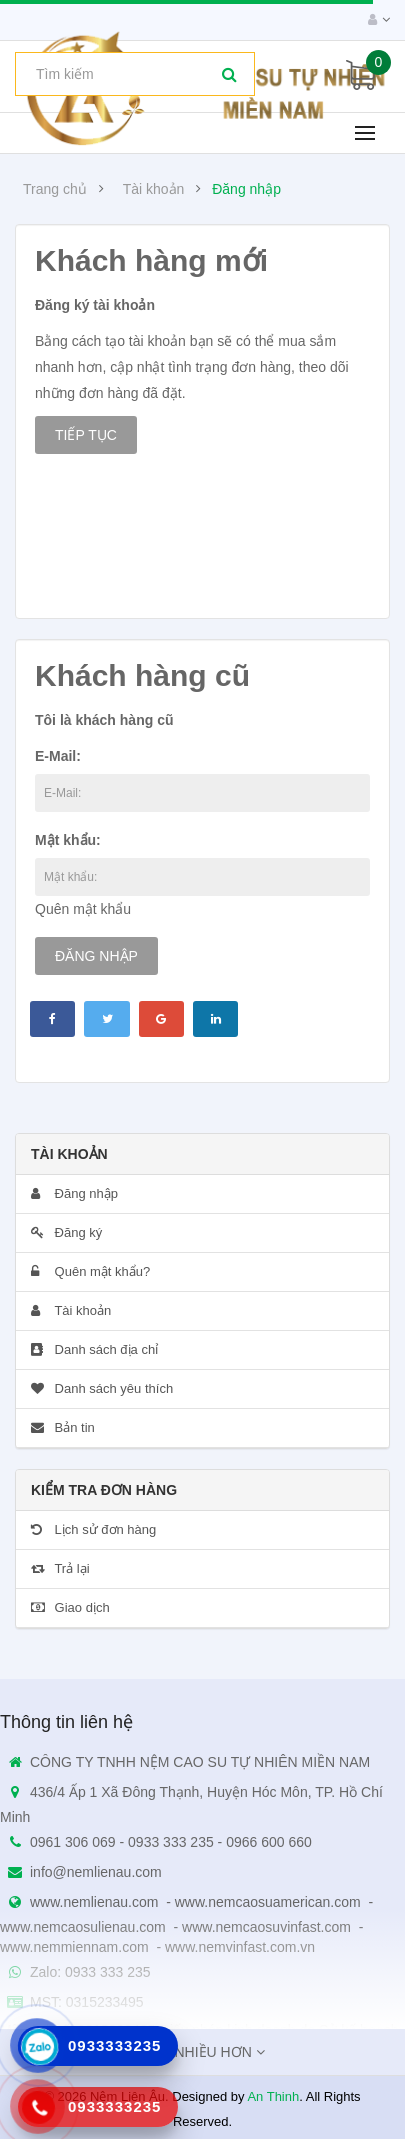 This screenshot has width=405, height=2139. What do you see at coordinates (83, 1927) in the screenshot?
I see `www.nemcaosulienau.com` at bounding box center [83, 1927].